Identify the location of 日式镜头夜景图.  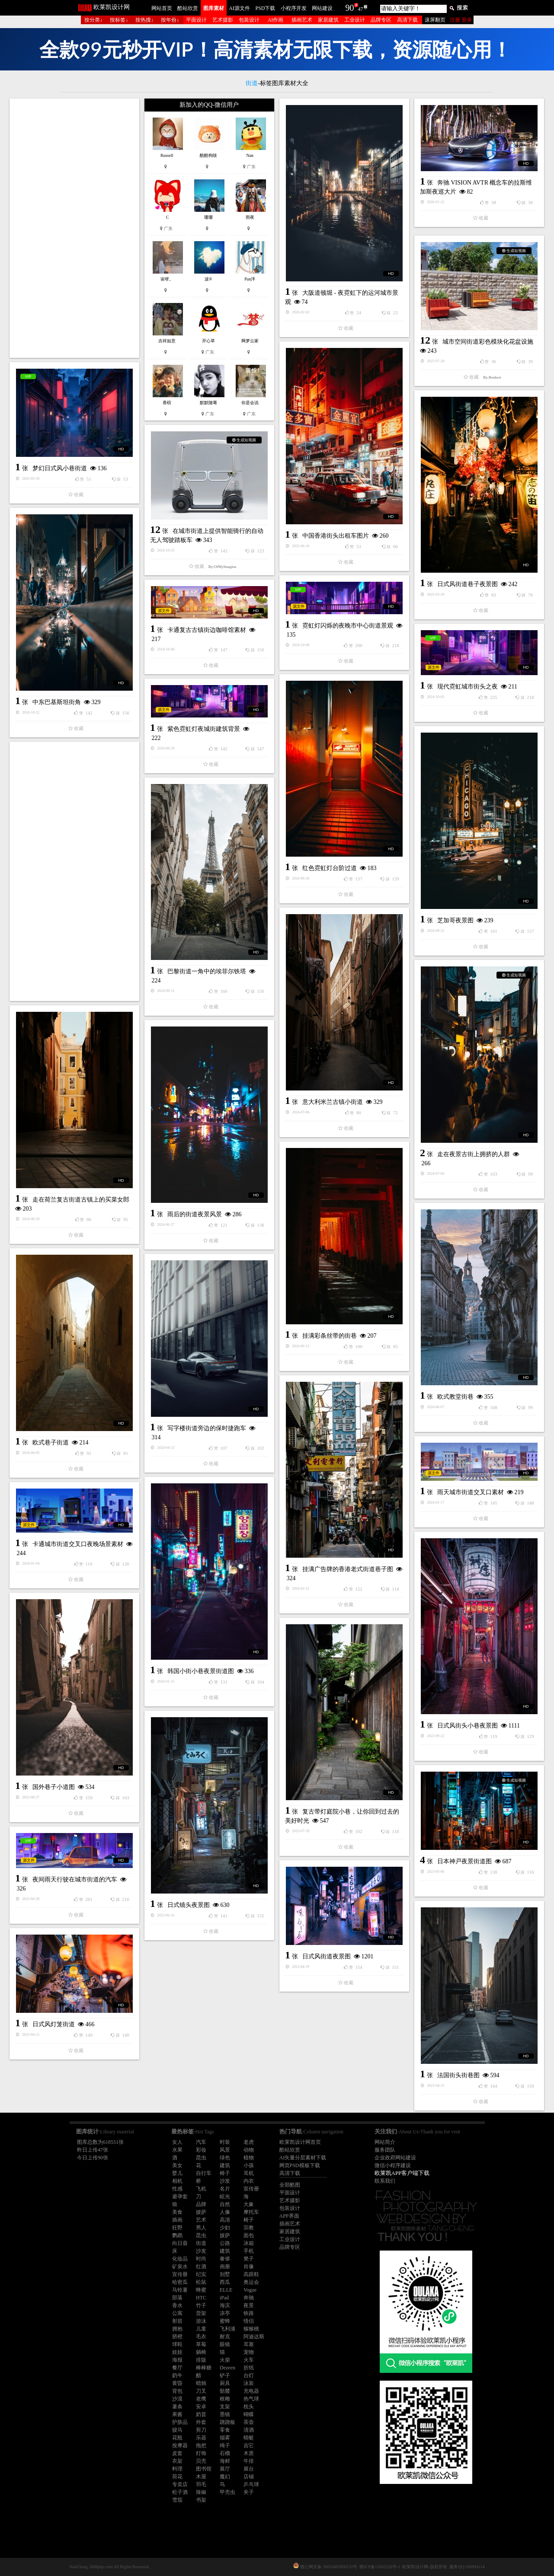
(188, 1905).